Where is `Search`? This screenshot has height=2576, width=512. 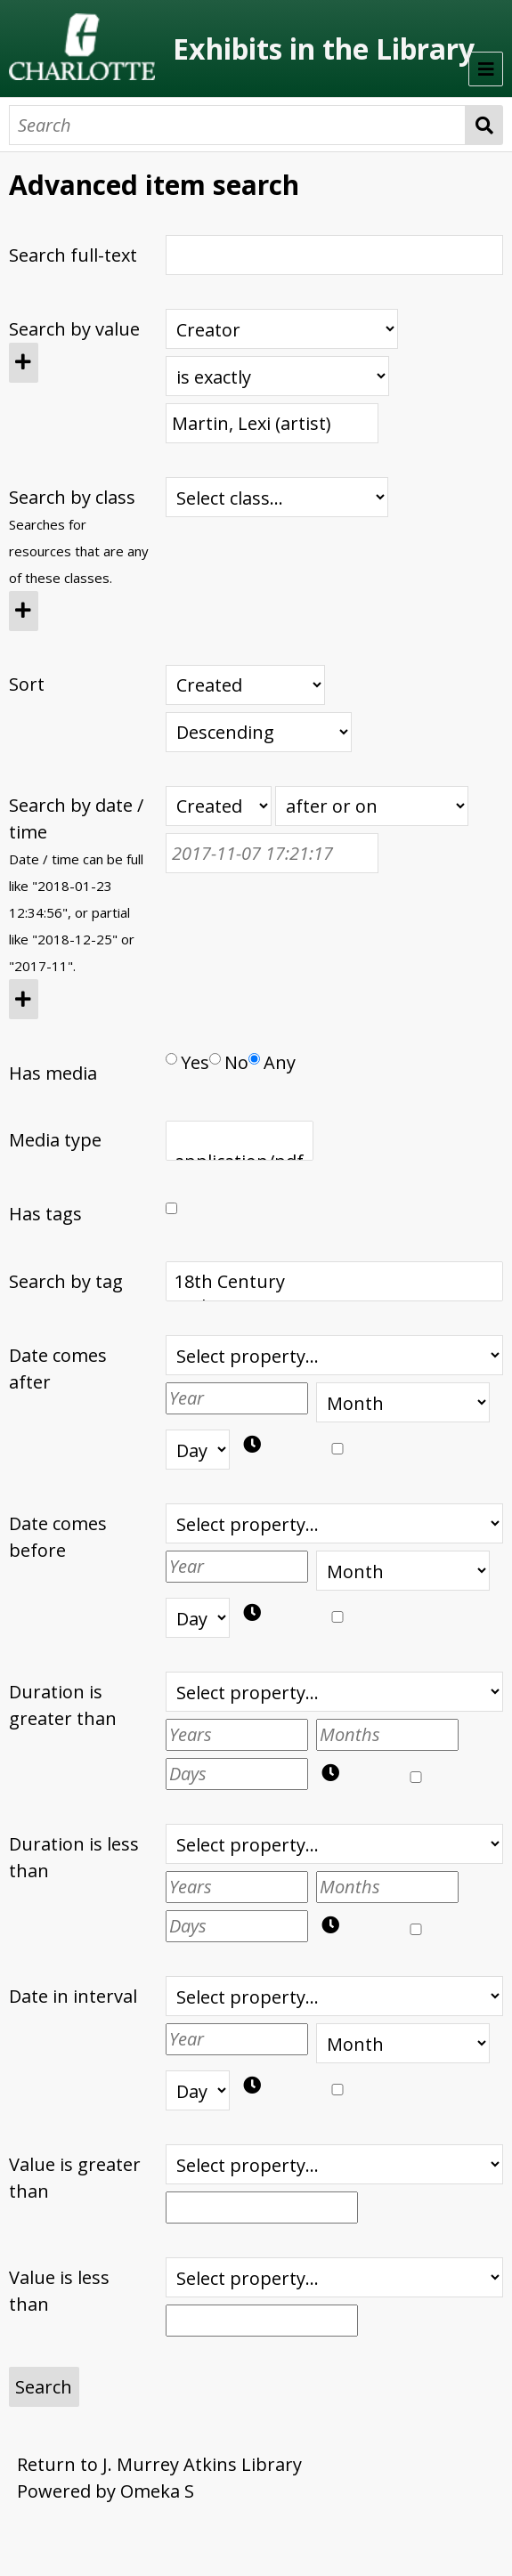
Search is located at coordinates (485, 125).